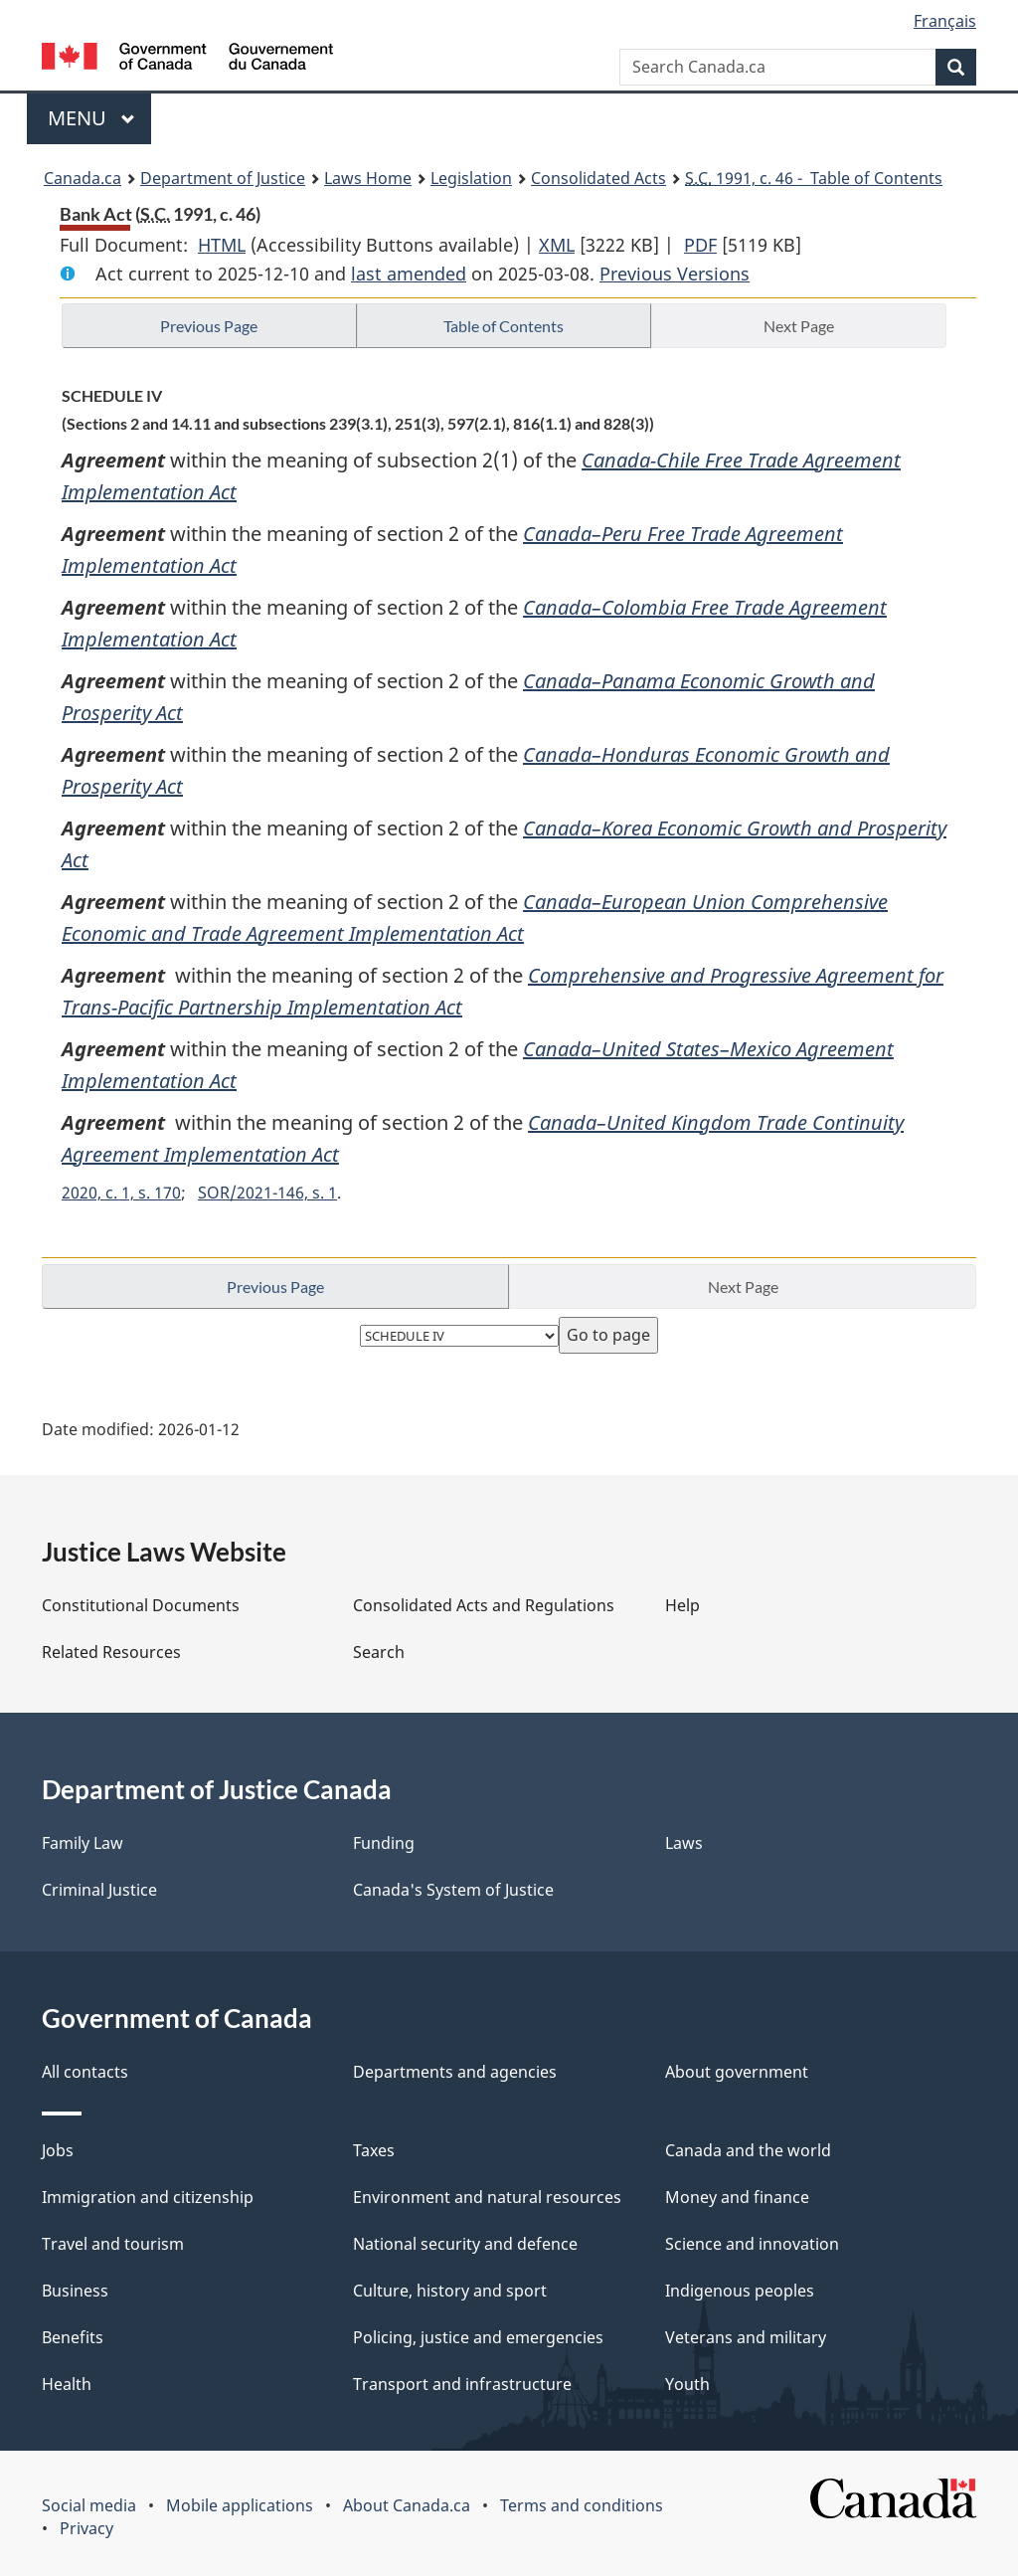 The width and height of the screenshot is (1018, 2576). What do you see at coordinates (736, 2072) in the screenshot?
I see `About government` at bounding box center [736, 2072].